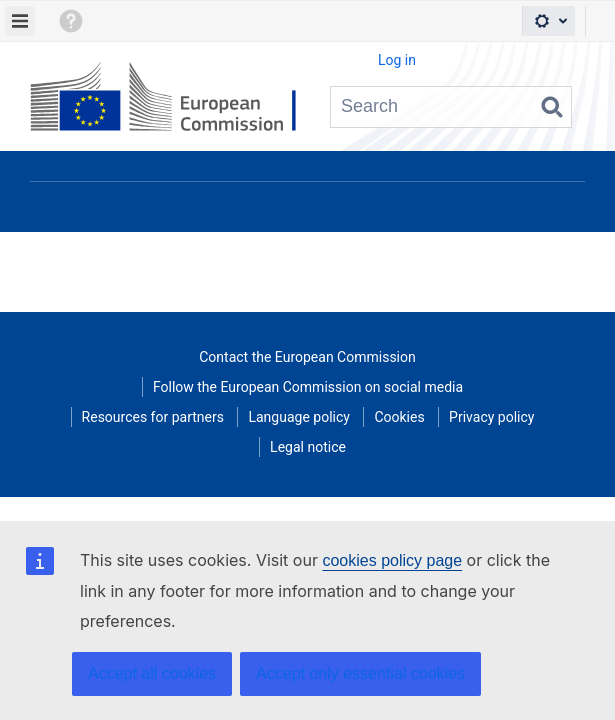 The image size is (615, 720). What do you see at coordinates (153, 417) in the screenshot?
I see `Resources for partners` at bounding box center [153, 417].